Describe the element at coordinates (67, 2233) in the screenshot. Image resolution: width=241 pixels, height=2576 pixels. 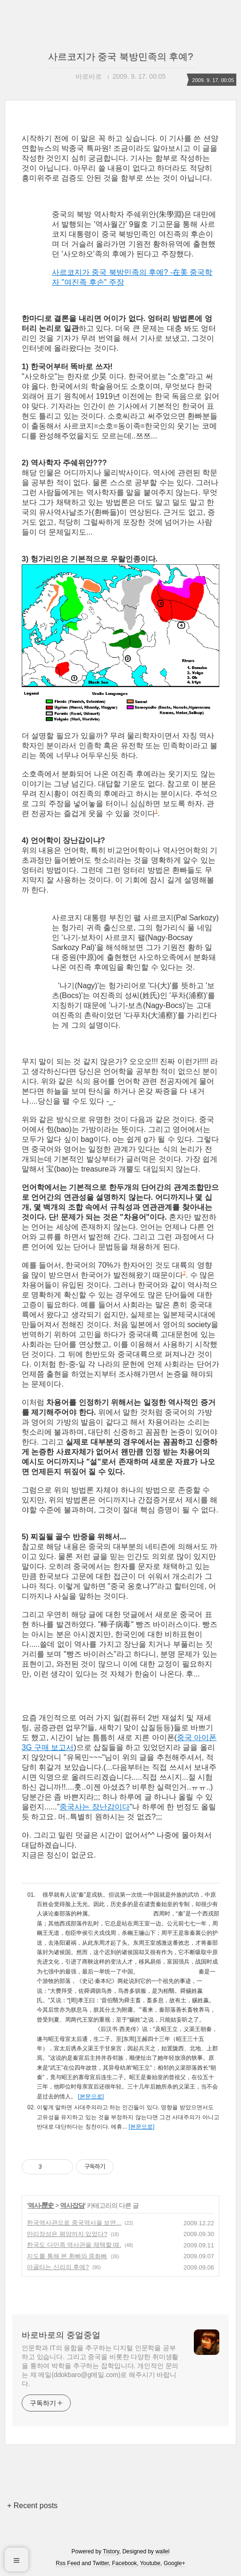
I see `만리장성은 평양까지 있었다?` at that location.